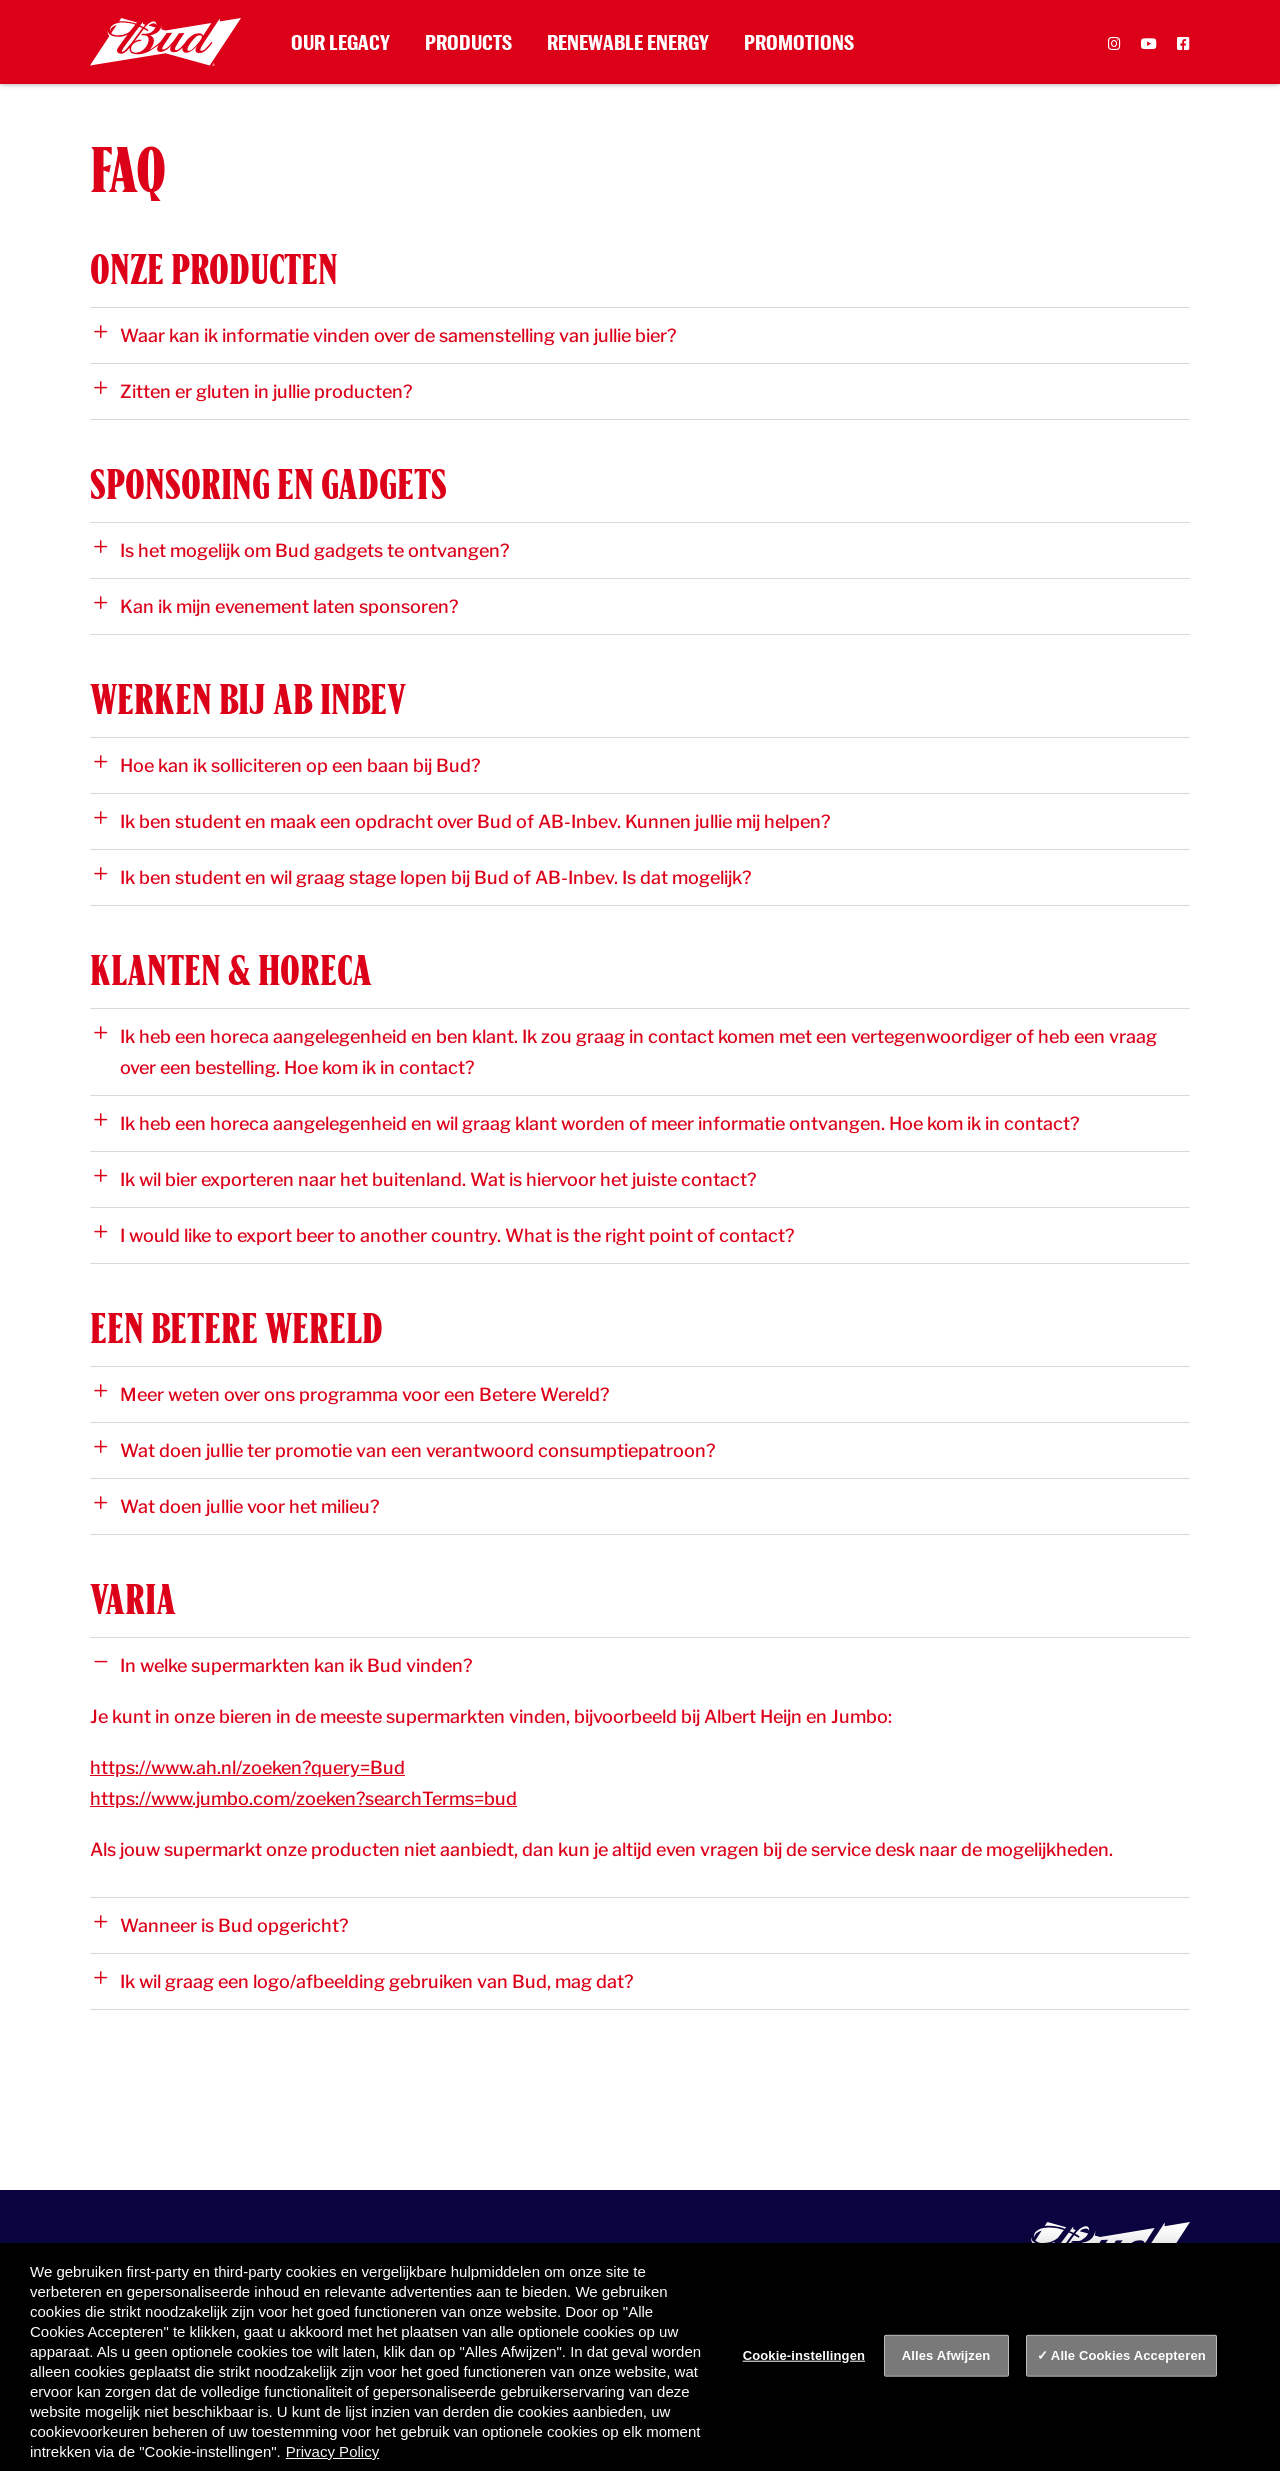  Describe the element at coordinates (303, 1798) in the screenshot. I see `https://www.jumbo.com/zoeken?searchTerms=bud` at that location.